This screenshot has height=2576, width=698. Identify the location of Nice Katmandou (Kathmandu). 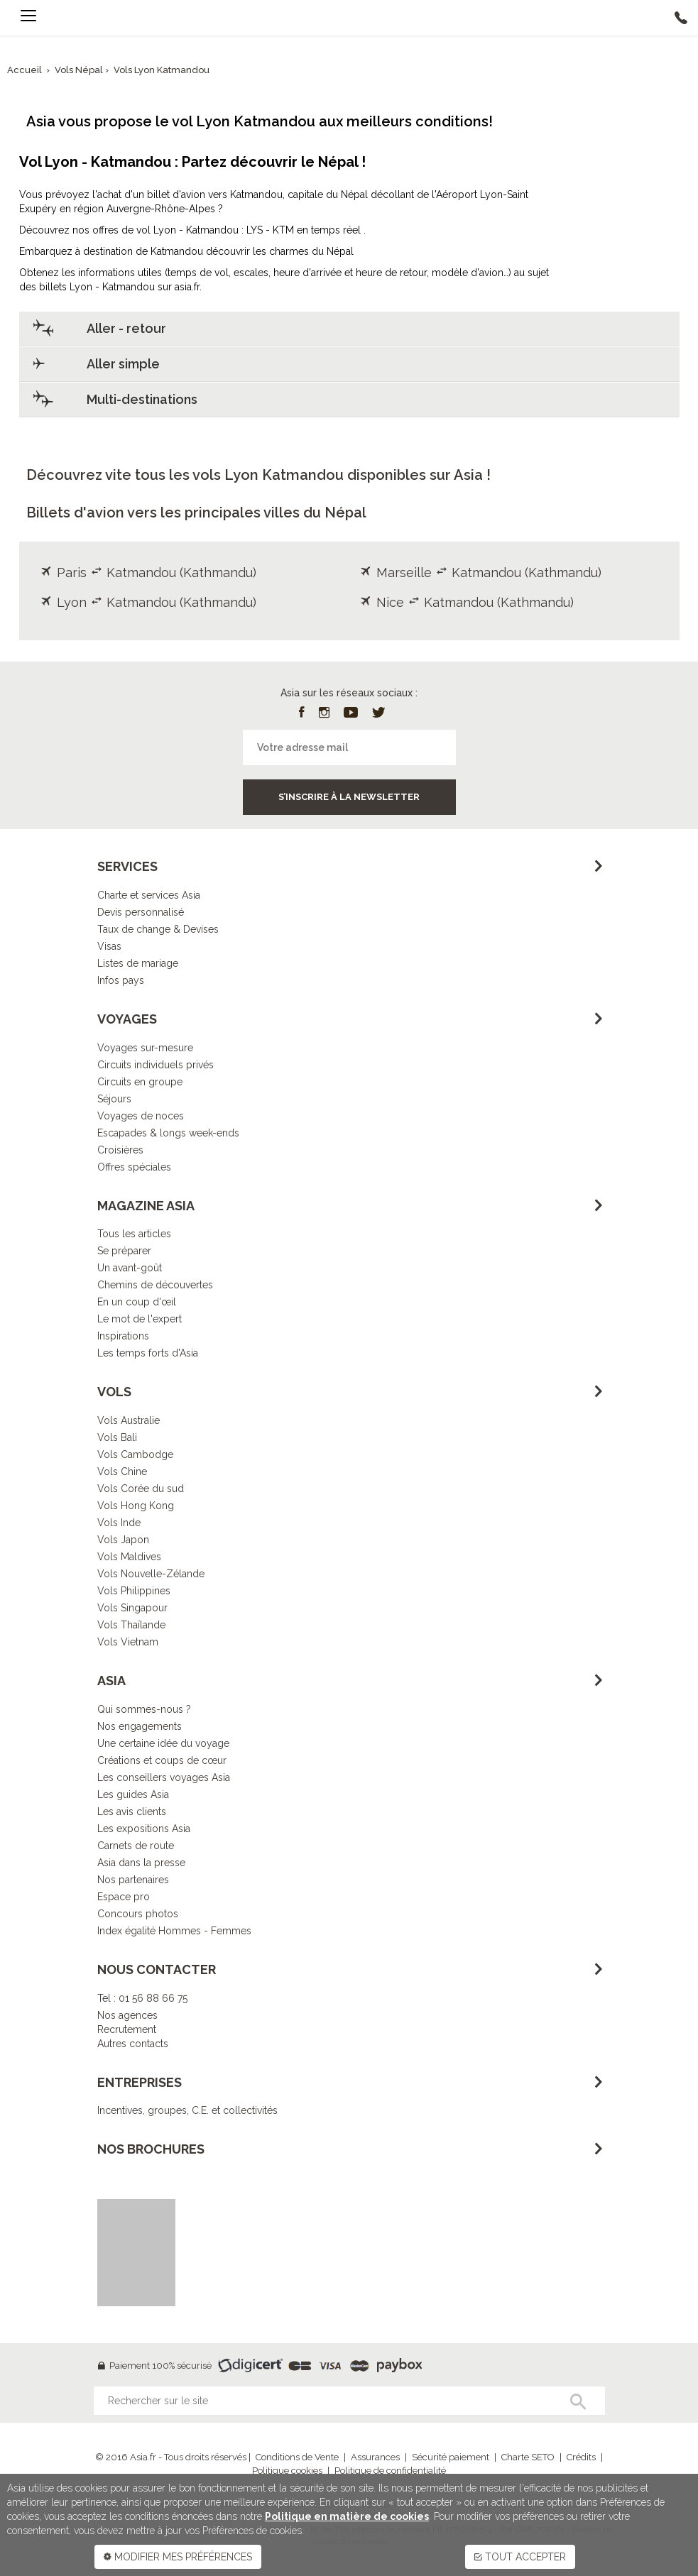
(467, 602).